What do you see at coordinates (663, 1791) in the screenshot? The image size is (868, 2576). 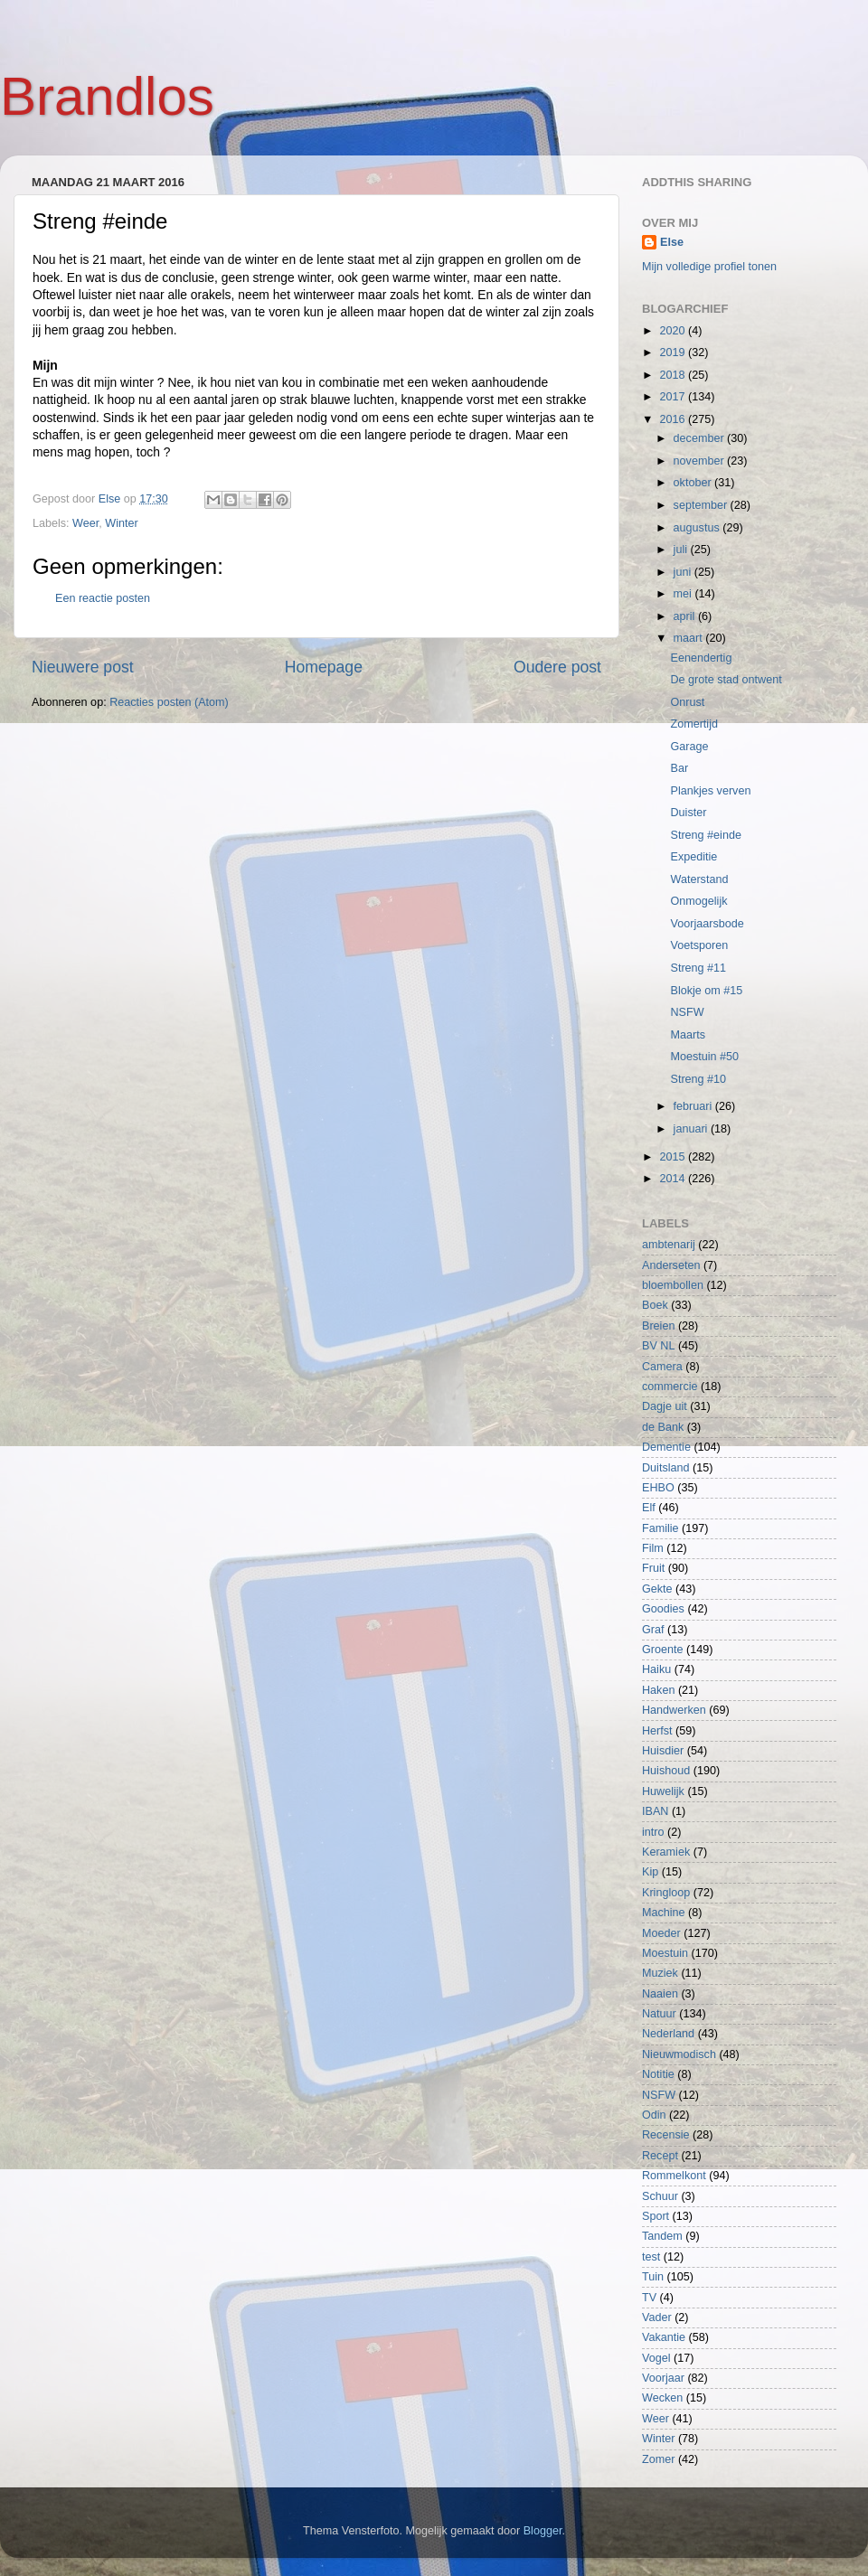 I see `Huwelijk` at bounding box center [663, 1791].